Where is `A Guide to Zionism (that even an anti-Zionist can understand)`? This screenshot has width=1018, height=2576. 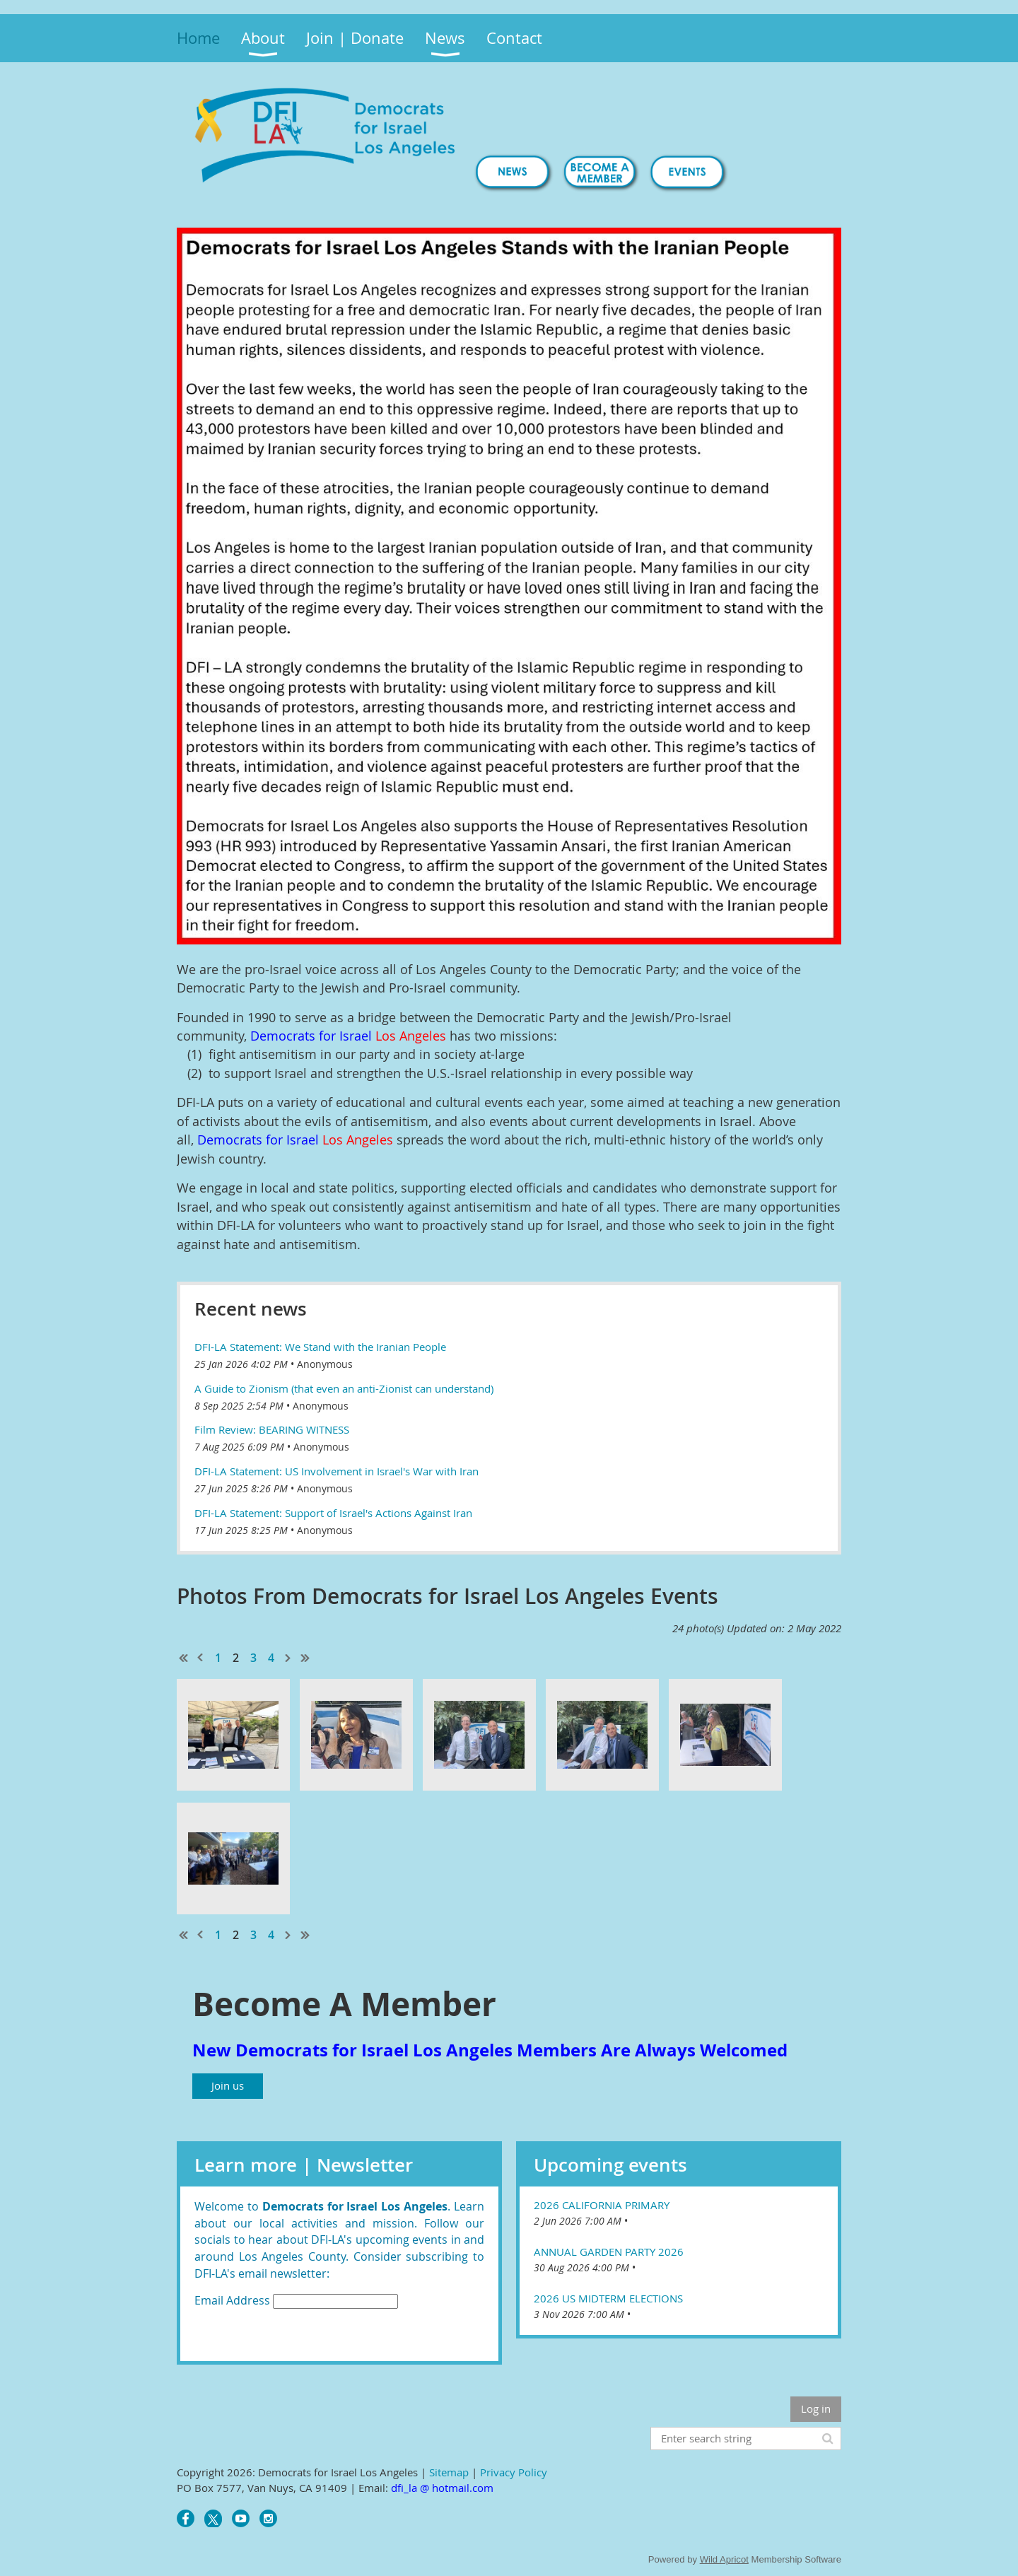
A Guide to Zionism (that even an anti-Zionist can understand) is located at coordinates (343, 1388).